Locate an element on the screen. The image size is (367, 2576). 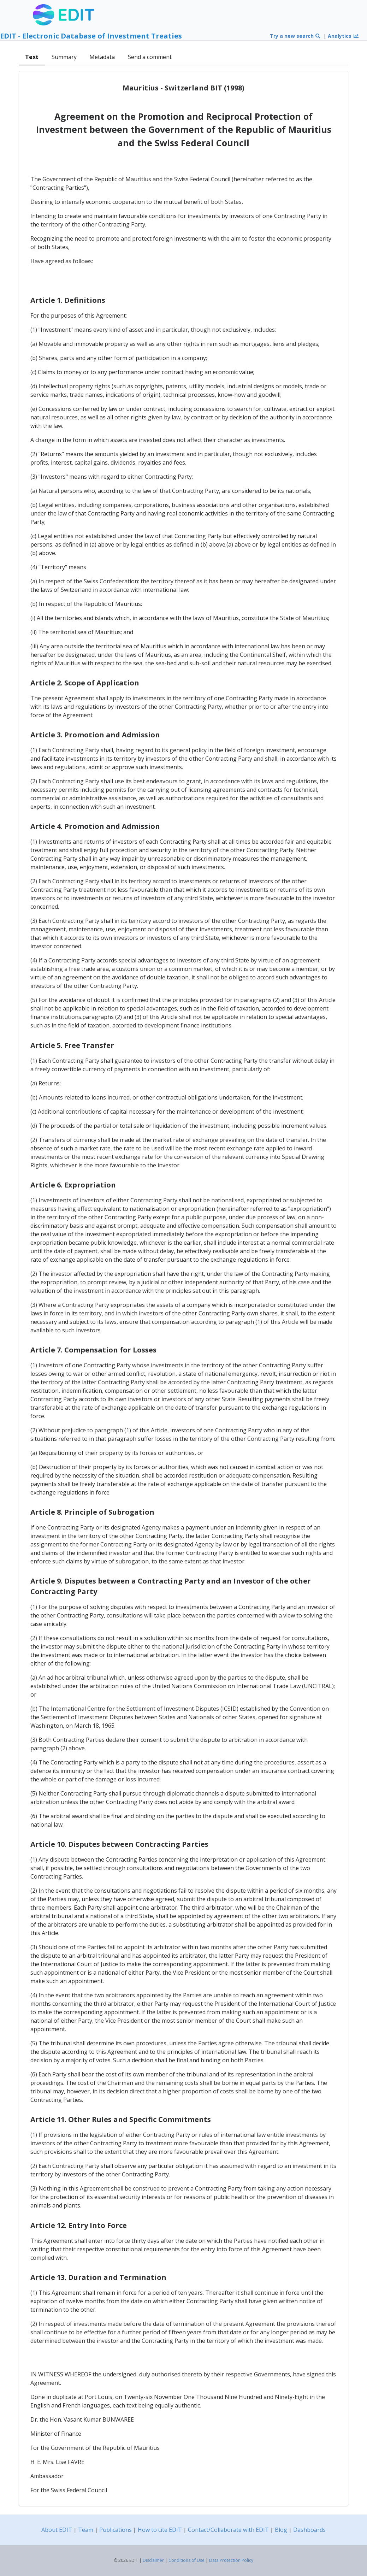
About EDIT is located at coordinates (56, 2530).